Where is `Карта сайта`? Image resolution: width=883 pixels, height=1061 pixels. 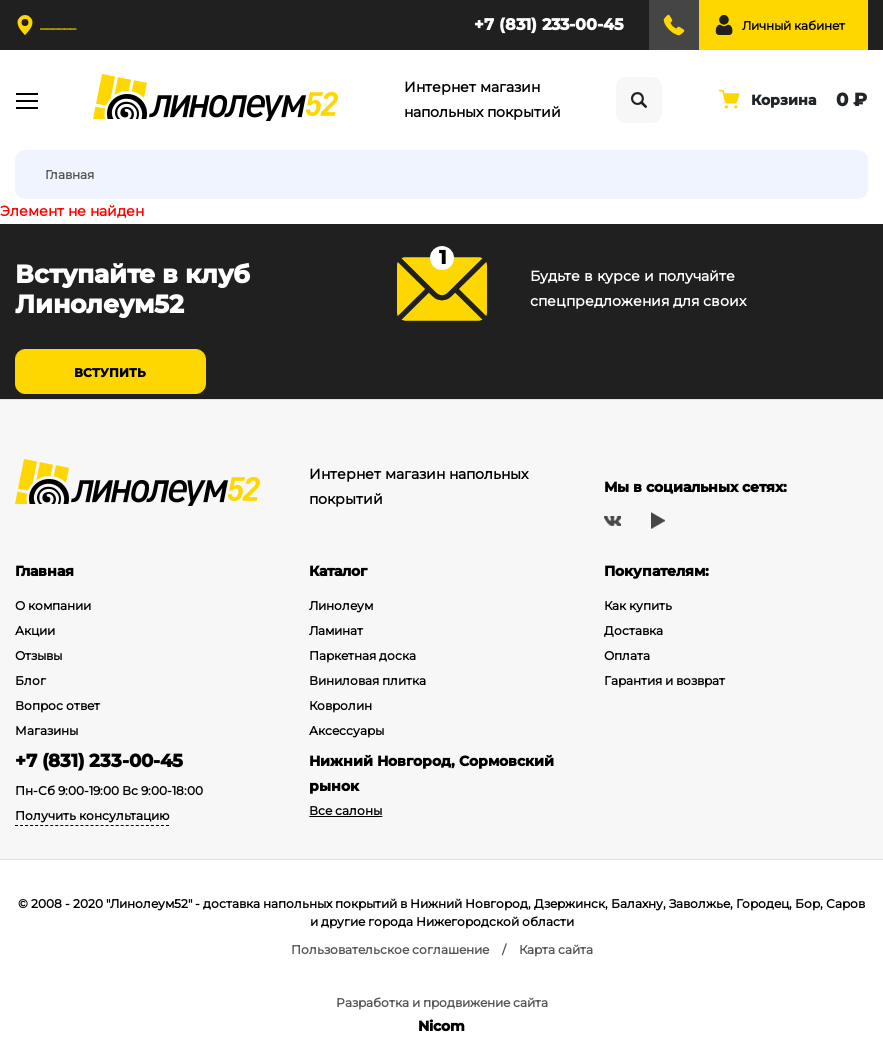
Карта сайта is located at coordinates (556, 949).